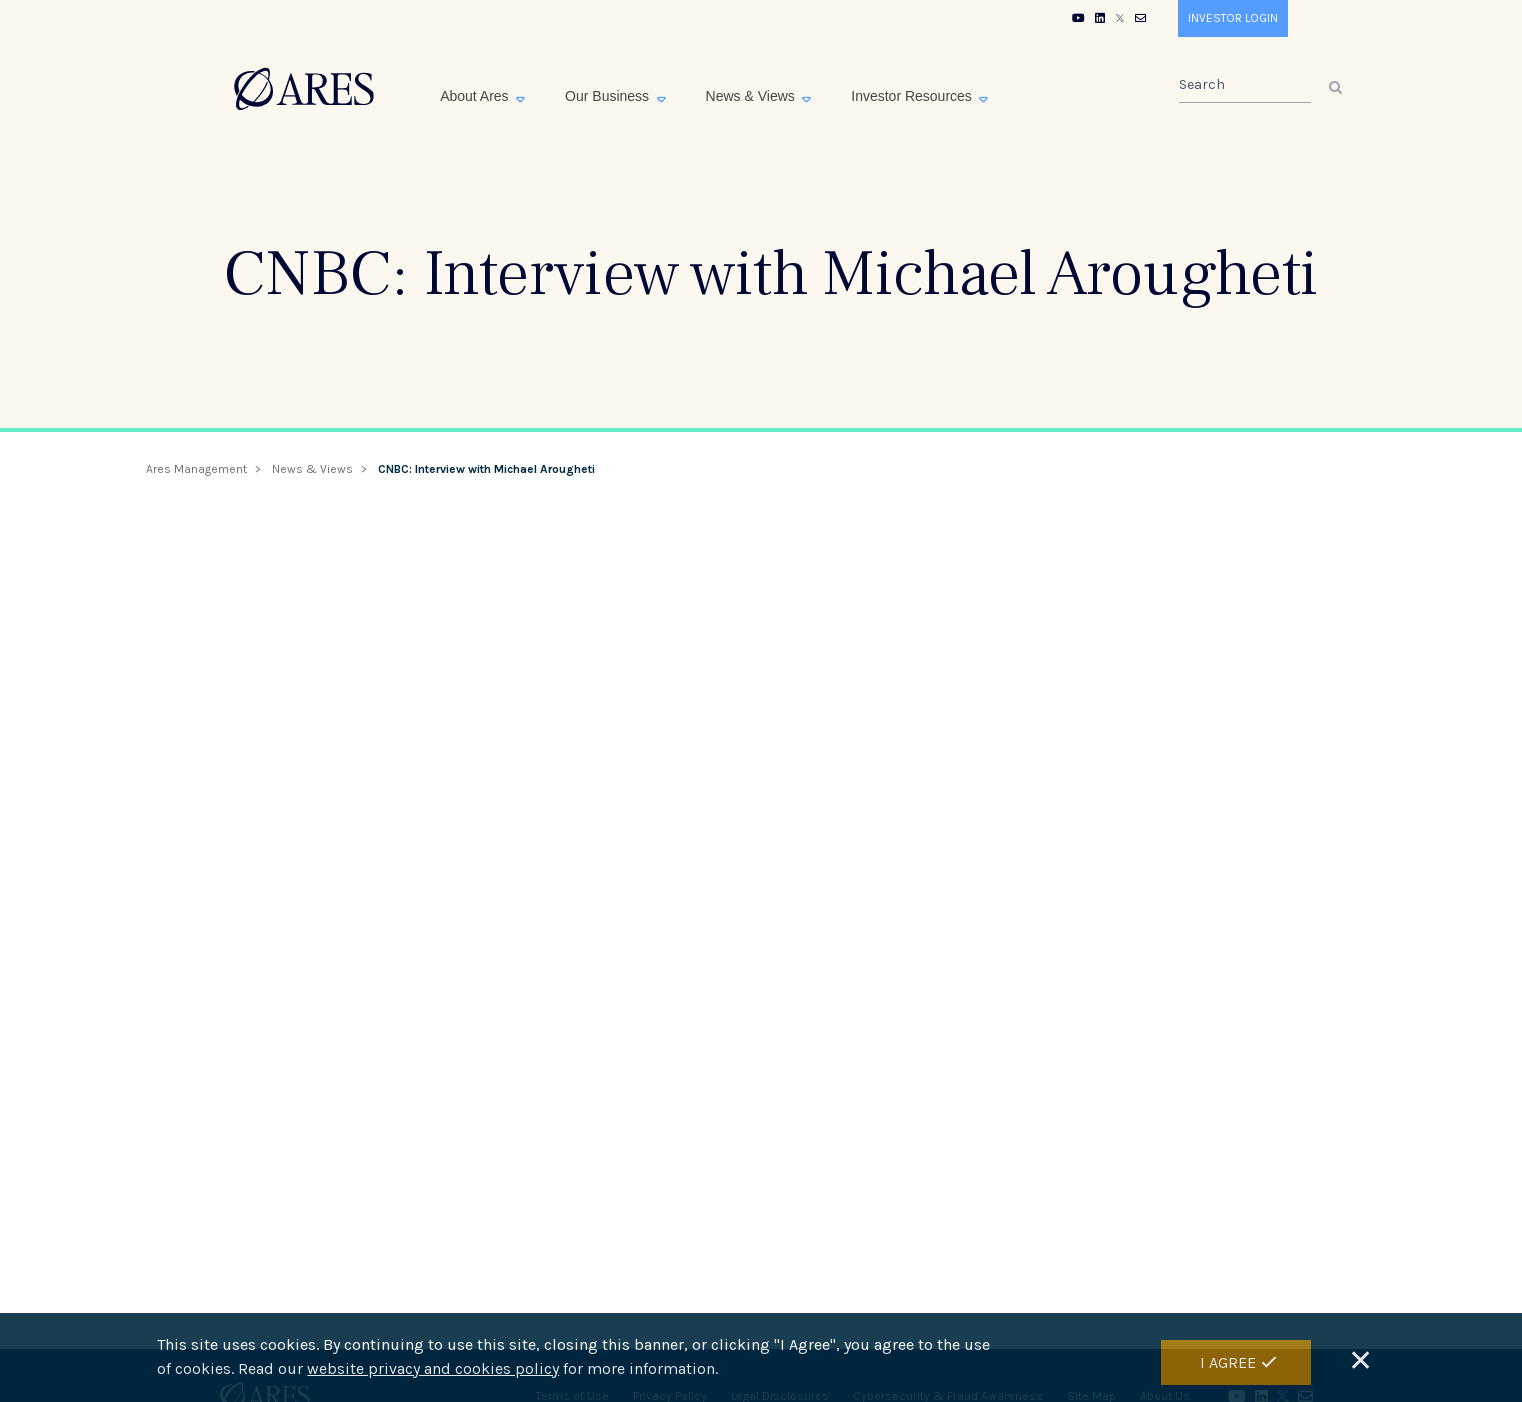 This screenshot has height=1402, width=1522. What do you see at coordinates (609, 96) in the screenshot?
I see `Our Business` at bounding box center [609, 96].